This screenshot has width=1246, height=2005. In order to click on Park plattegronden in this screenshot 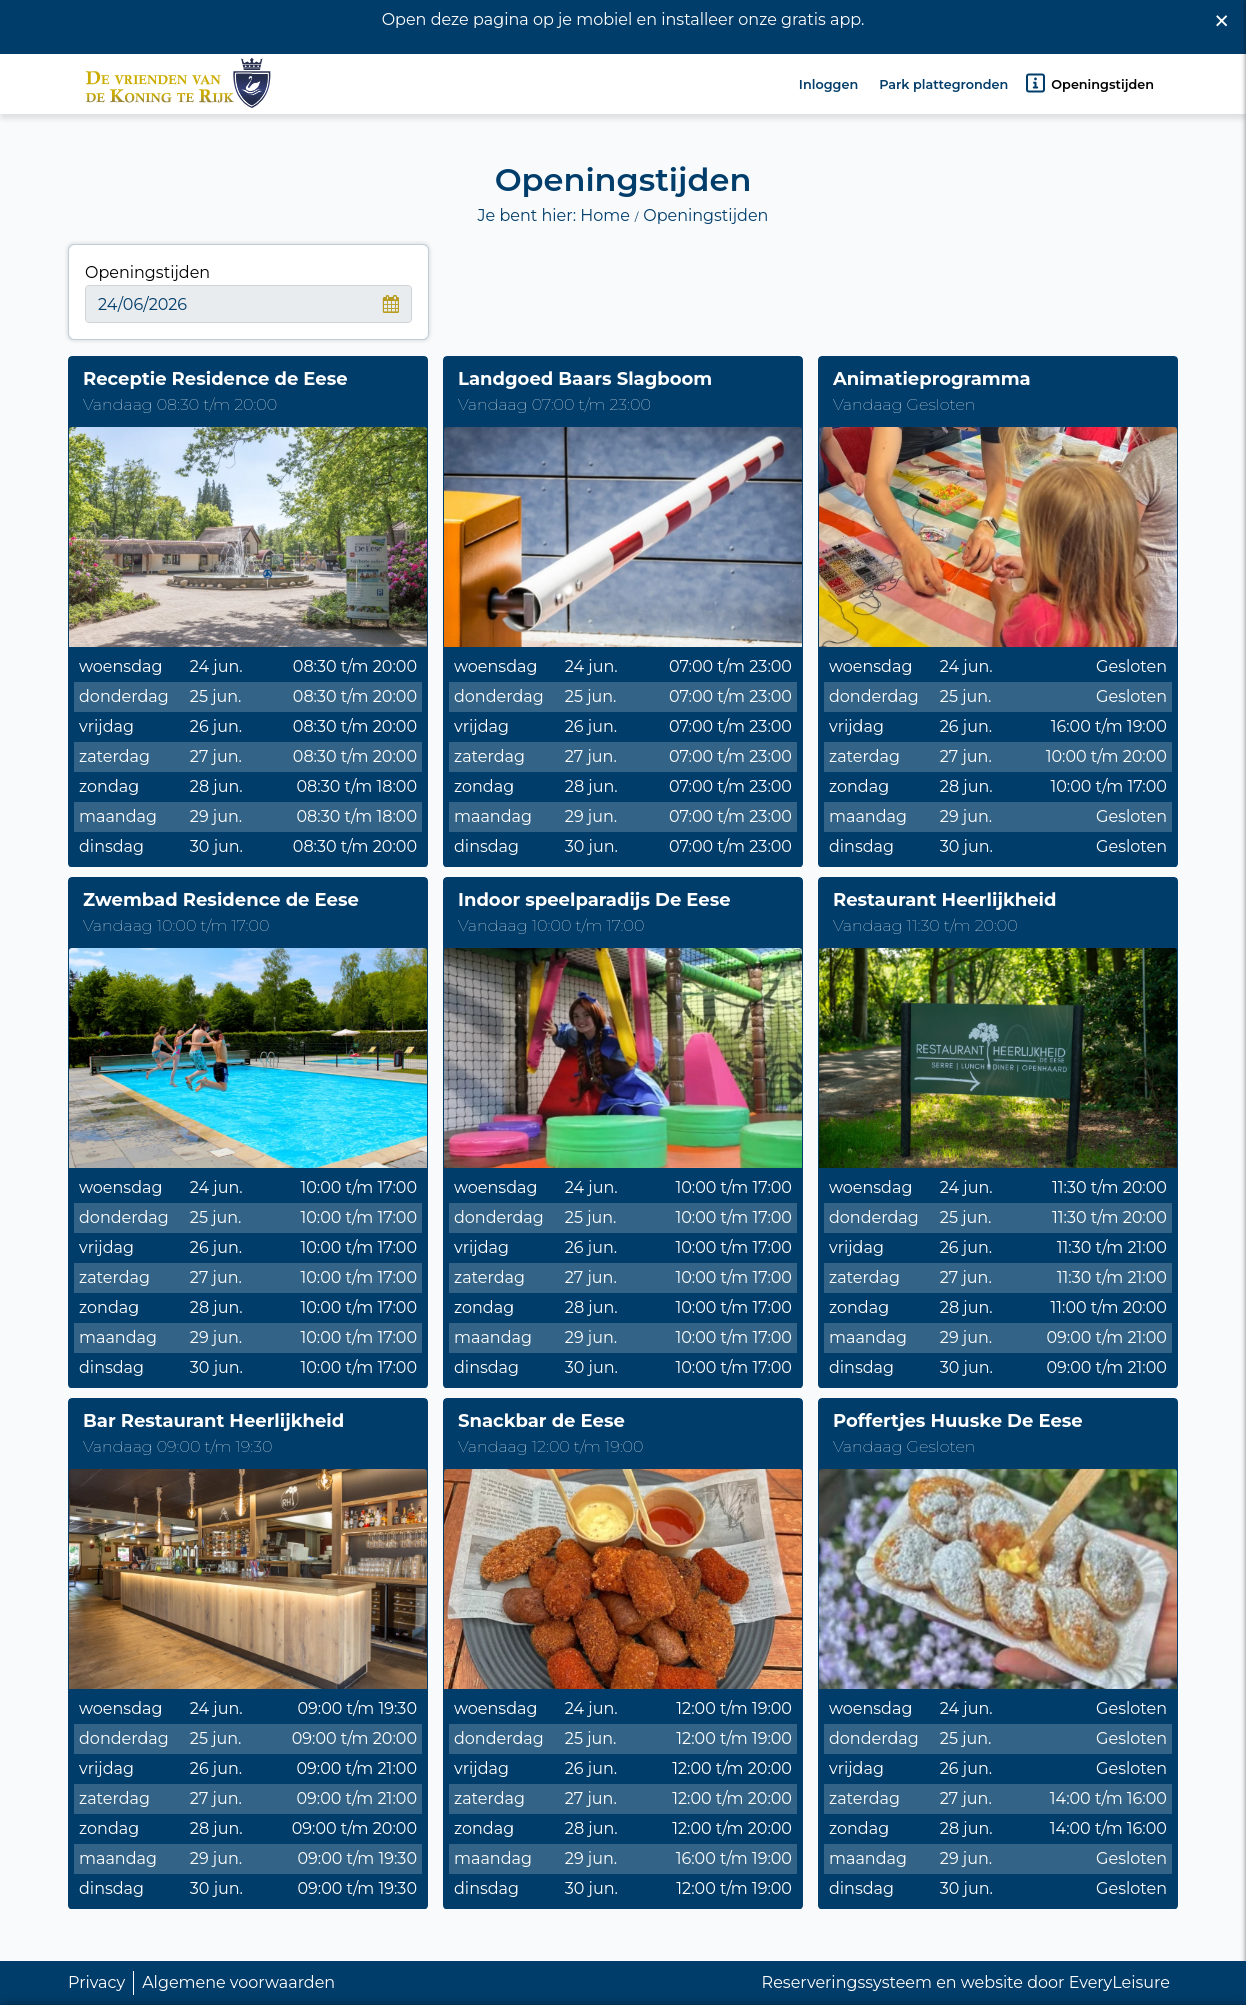, I will do `click(943, 78)`.